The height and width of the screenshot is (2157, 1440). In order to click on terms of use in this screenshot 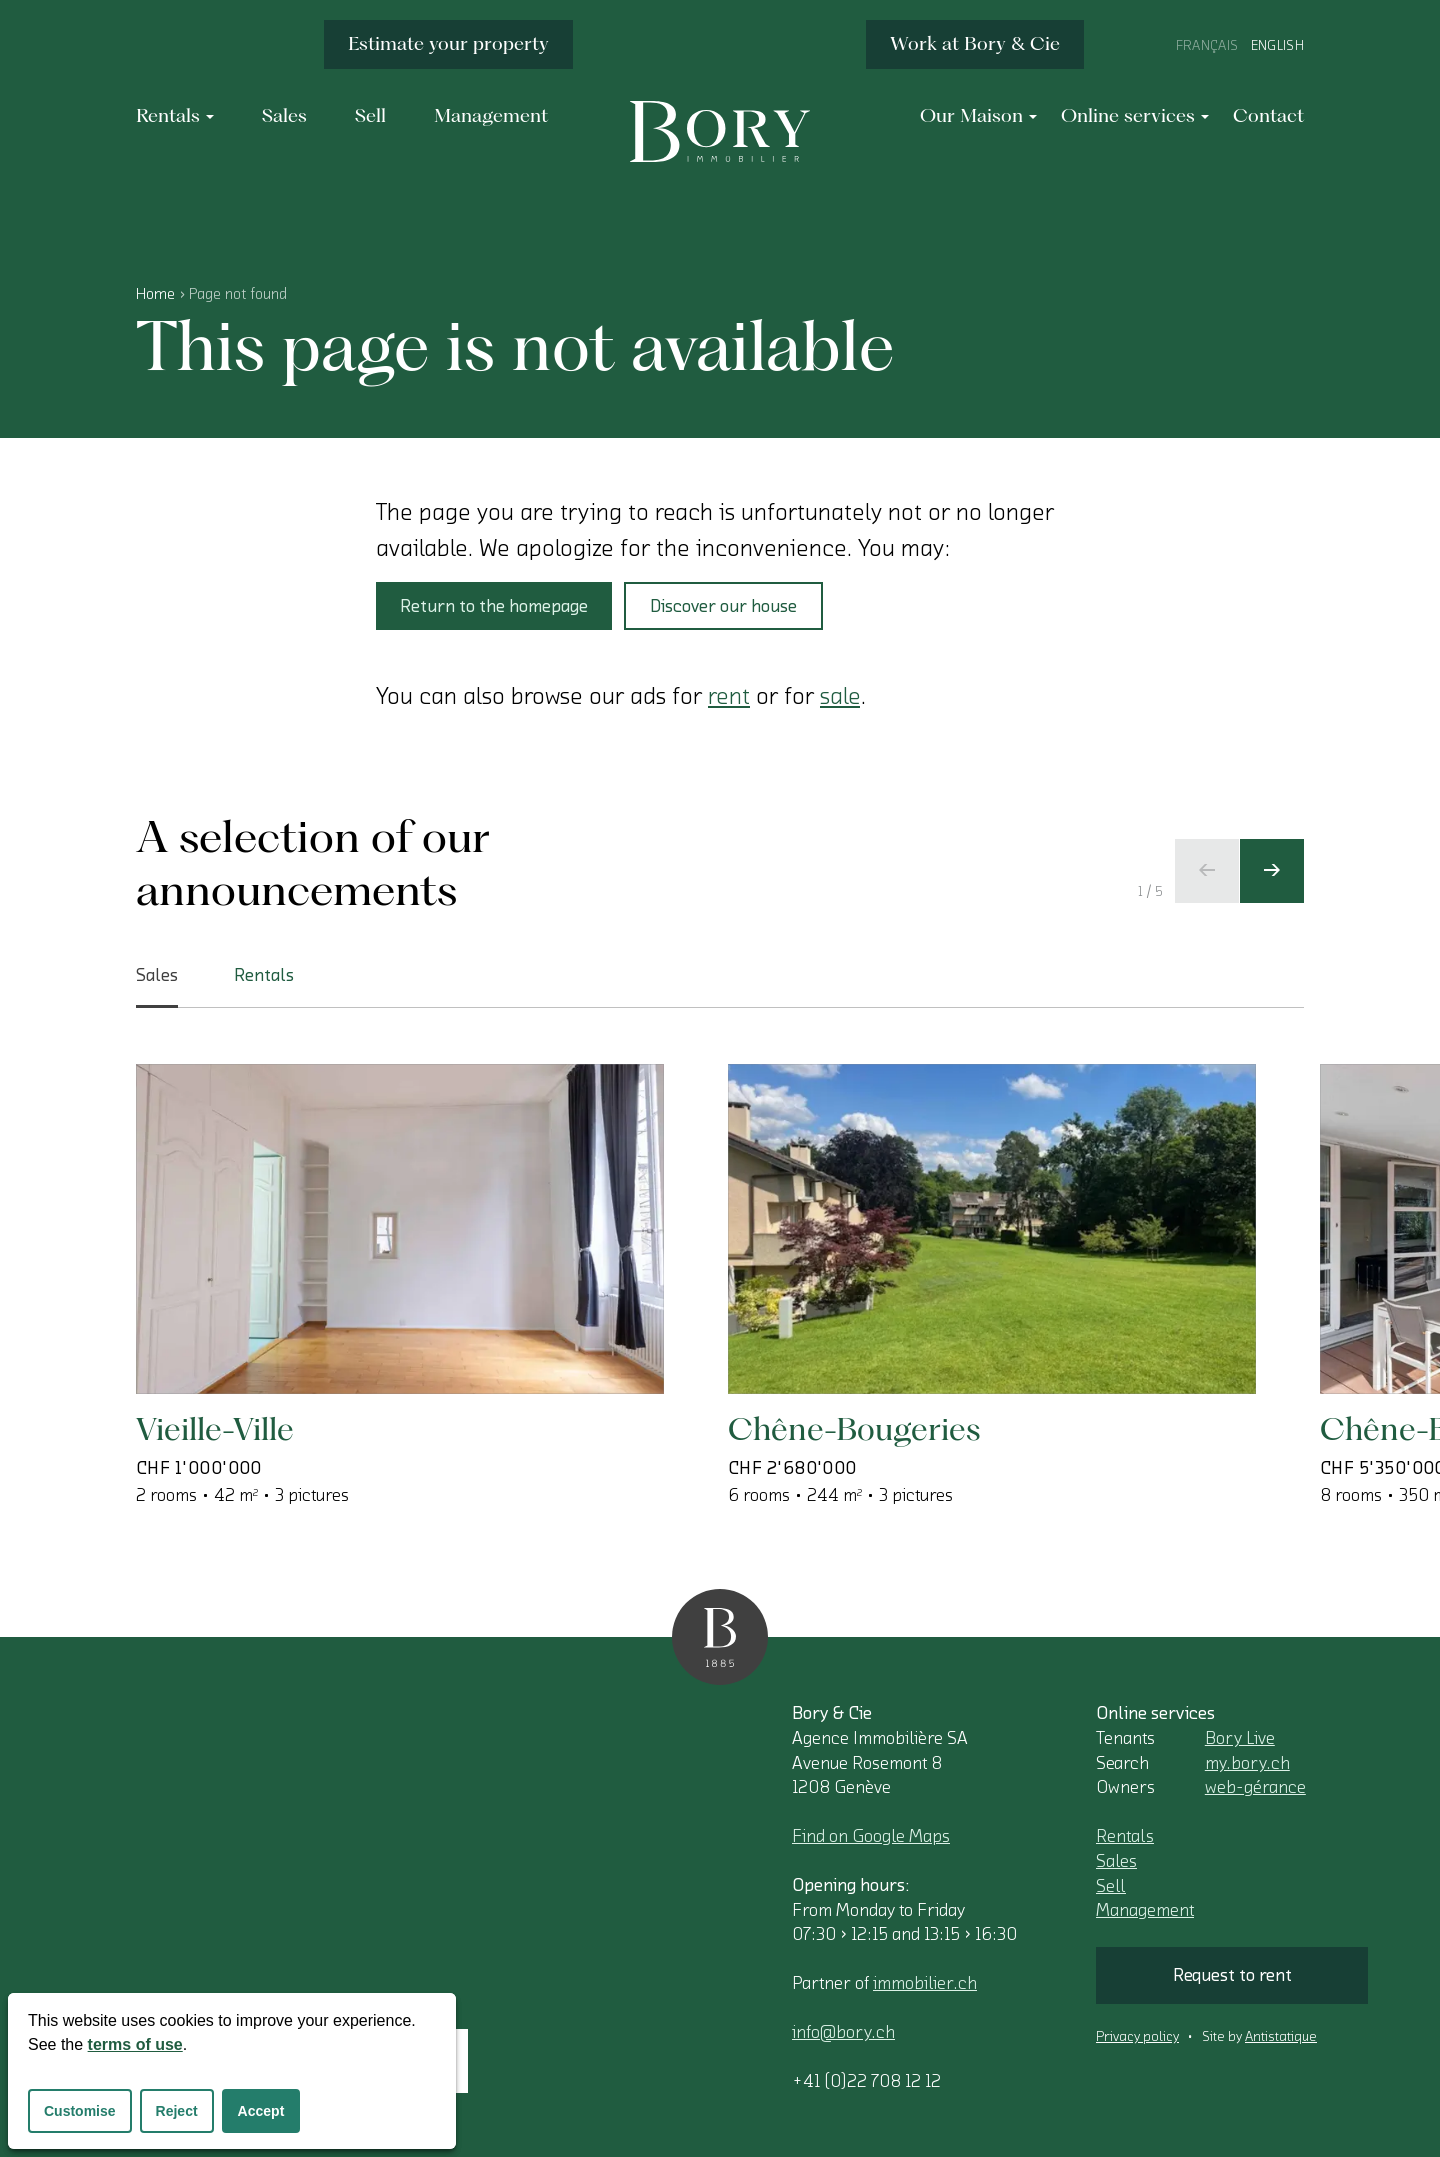, I will do `click(135, 2044)`.